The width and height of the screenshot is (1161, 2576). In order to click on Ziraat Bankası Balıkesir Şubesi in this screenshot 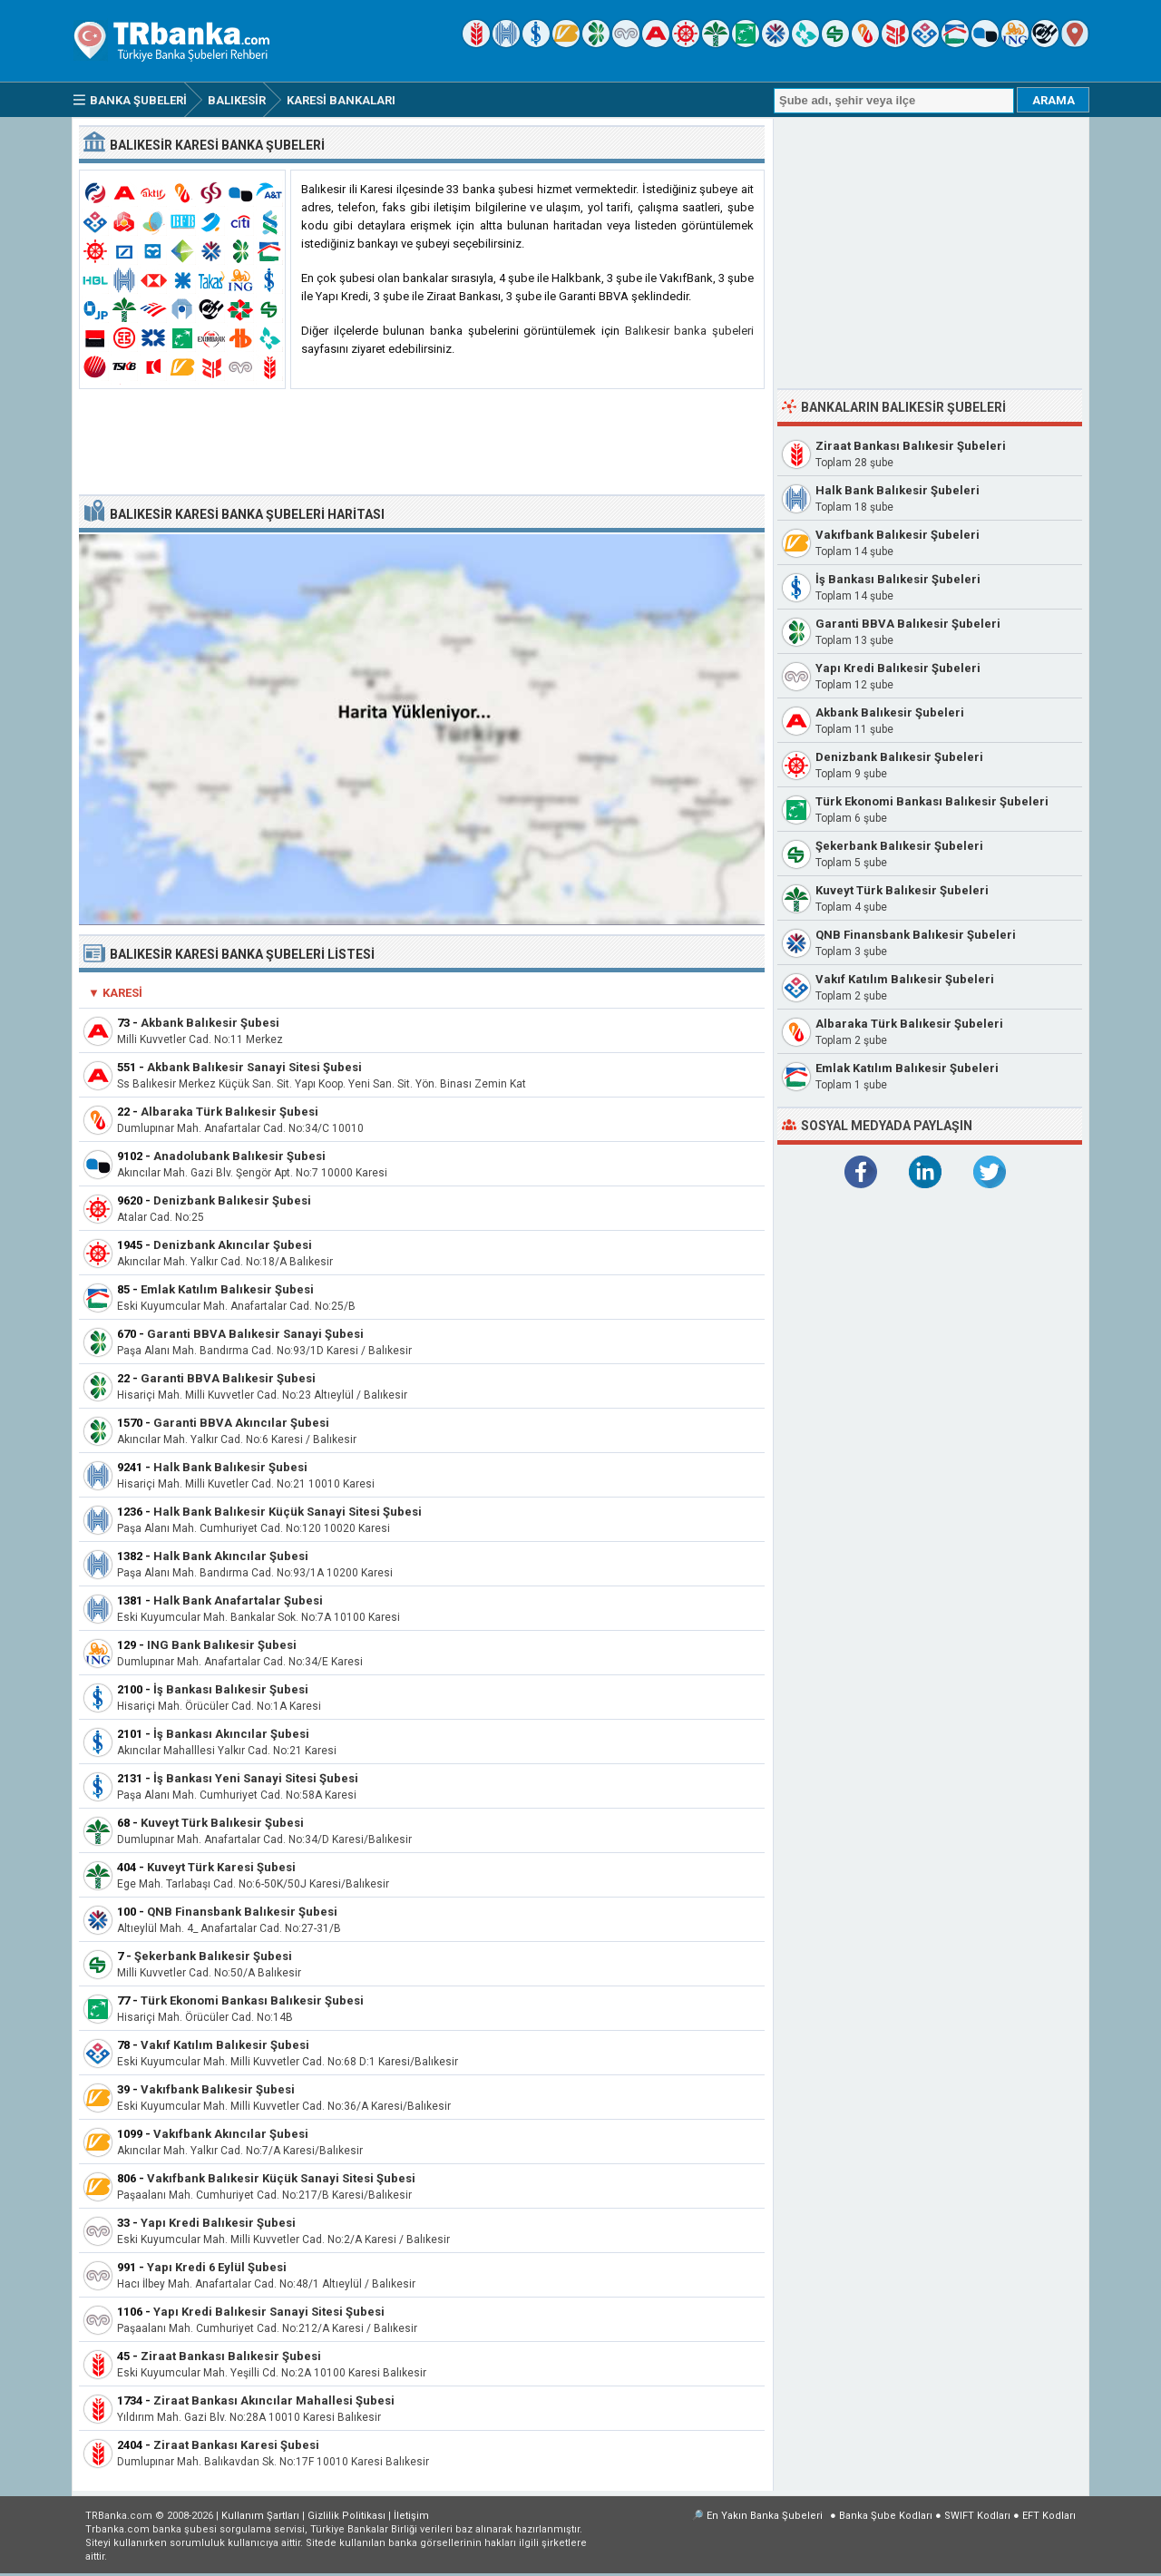, I will do `click(231, 2356)`.